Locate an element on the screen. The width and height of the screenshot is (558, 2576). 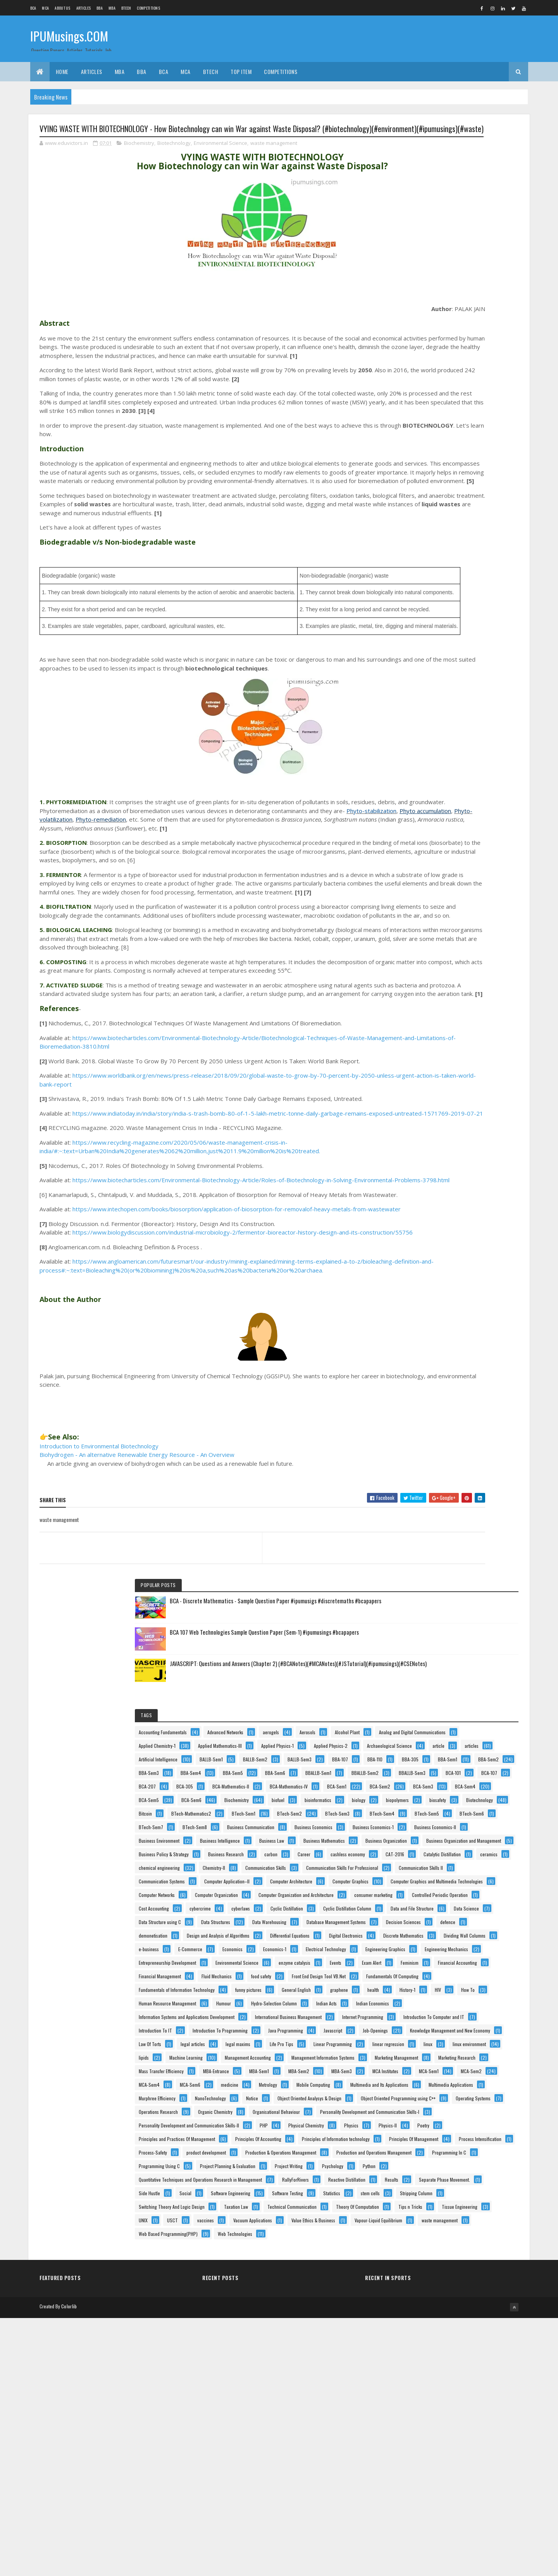
Programming In C is located at coordinates (429, 2195).